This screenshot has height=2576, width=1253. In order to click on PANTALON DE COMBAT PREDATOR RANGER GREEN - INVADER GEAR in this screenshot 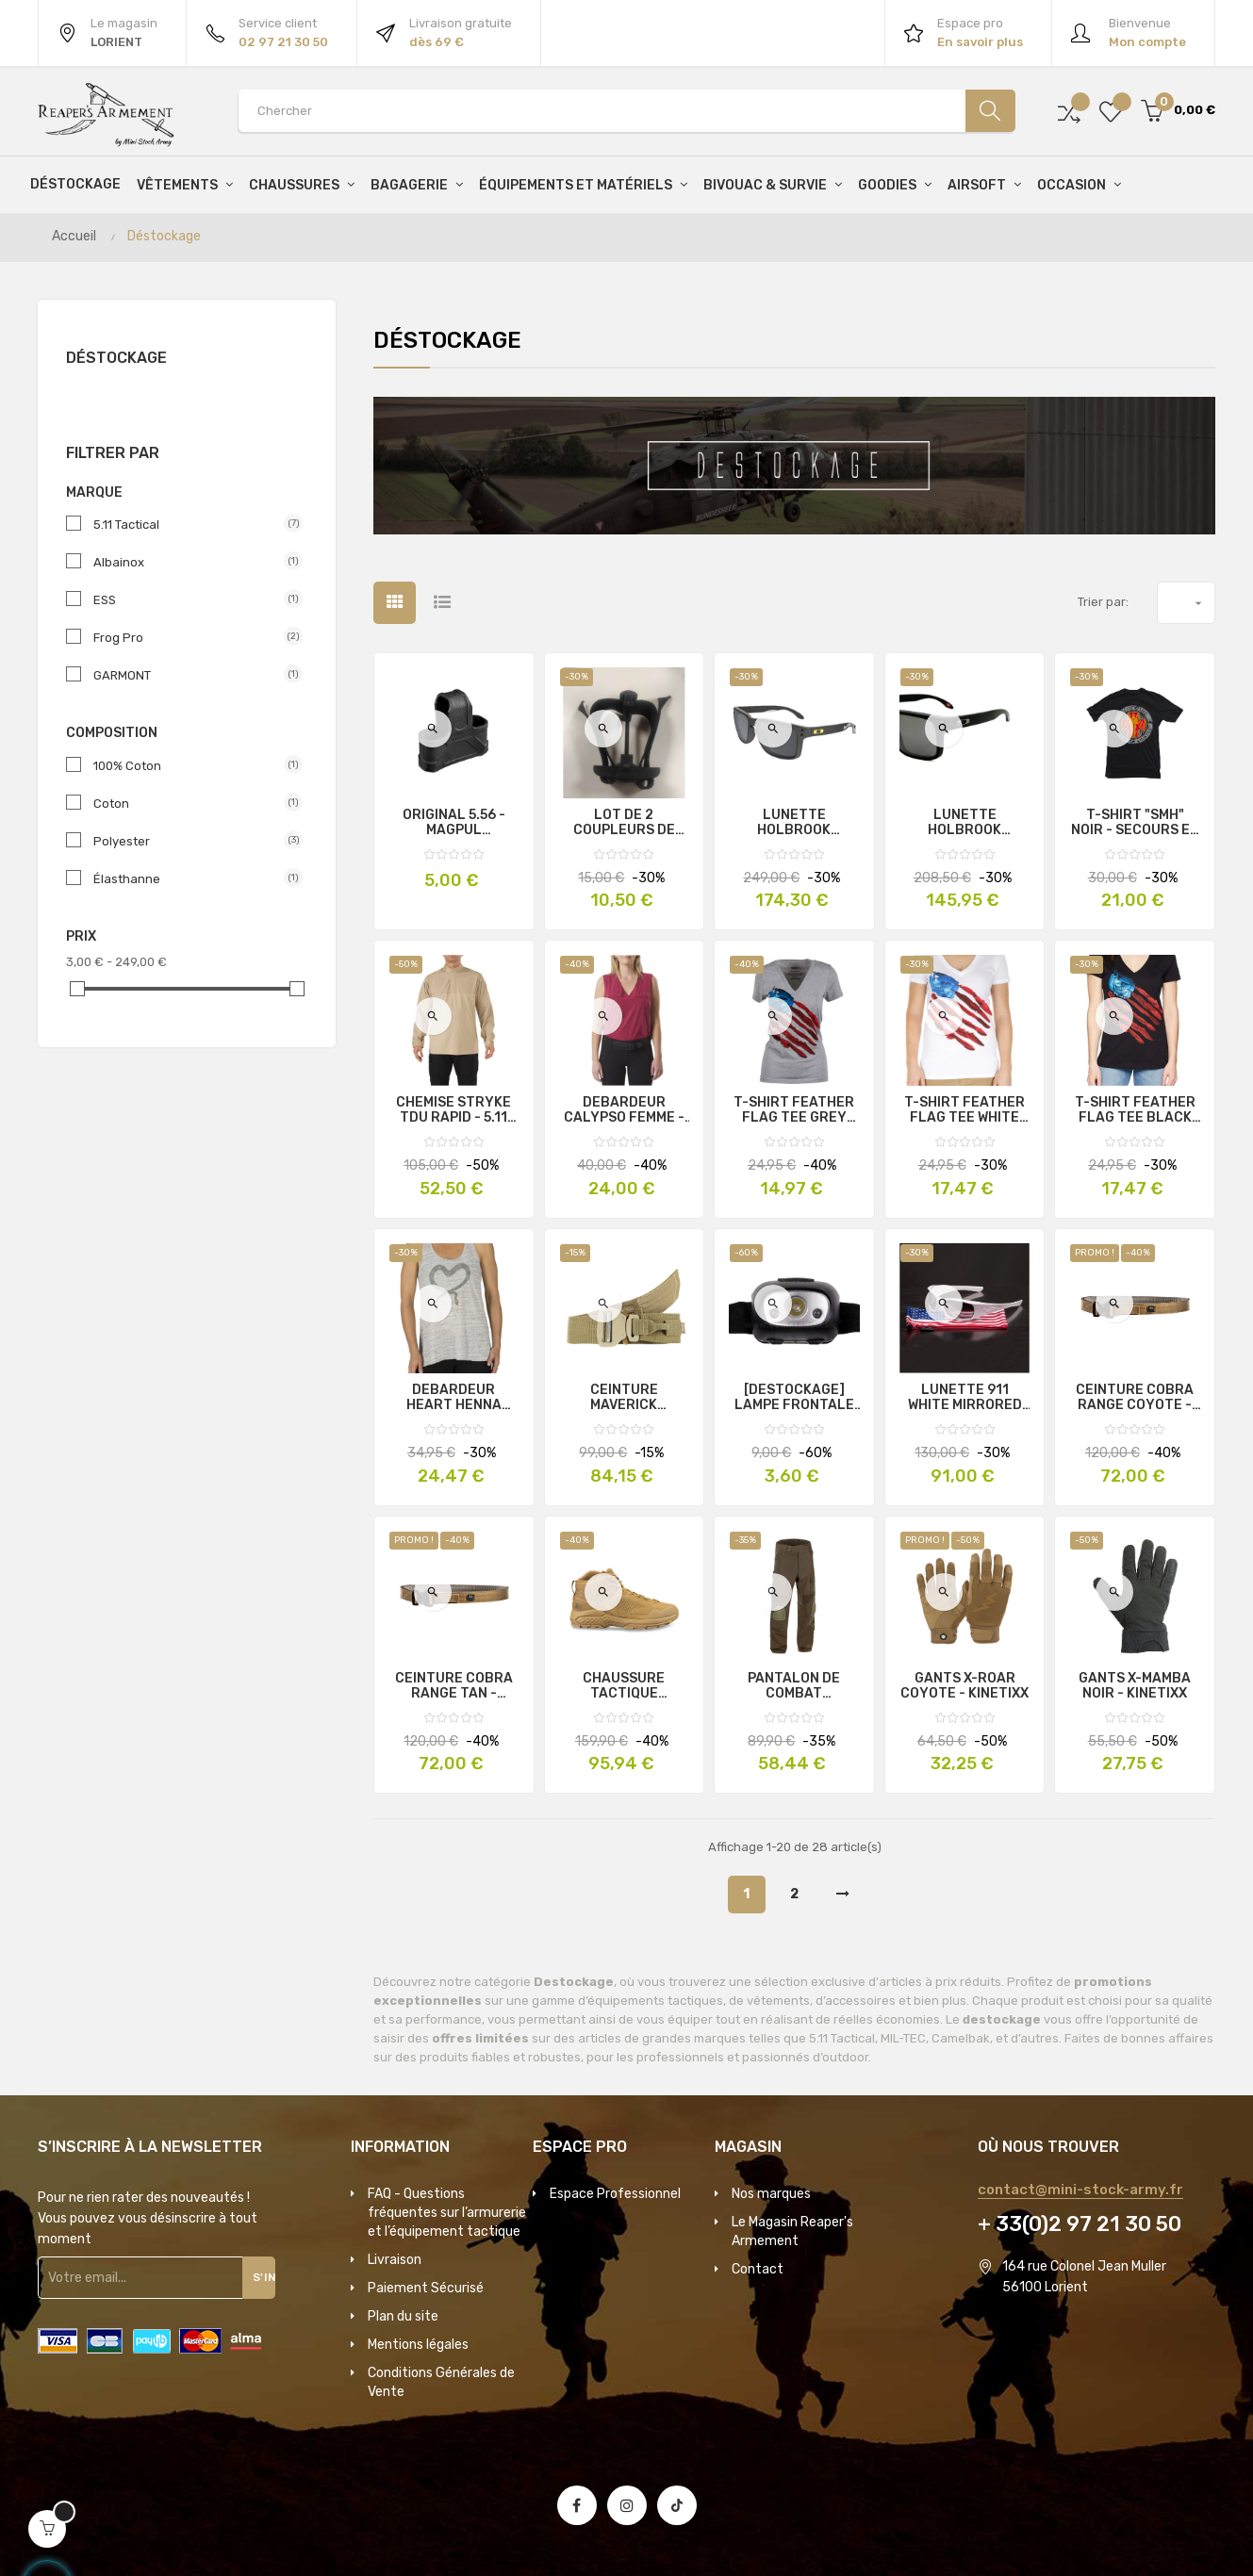, I will do `click(793, 1686)`.